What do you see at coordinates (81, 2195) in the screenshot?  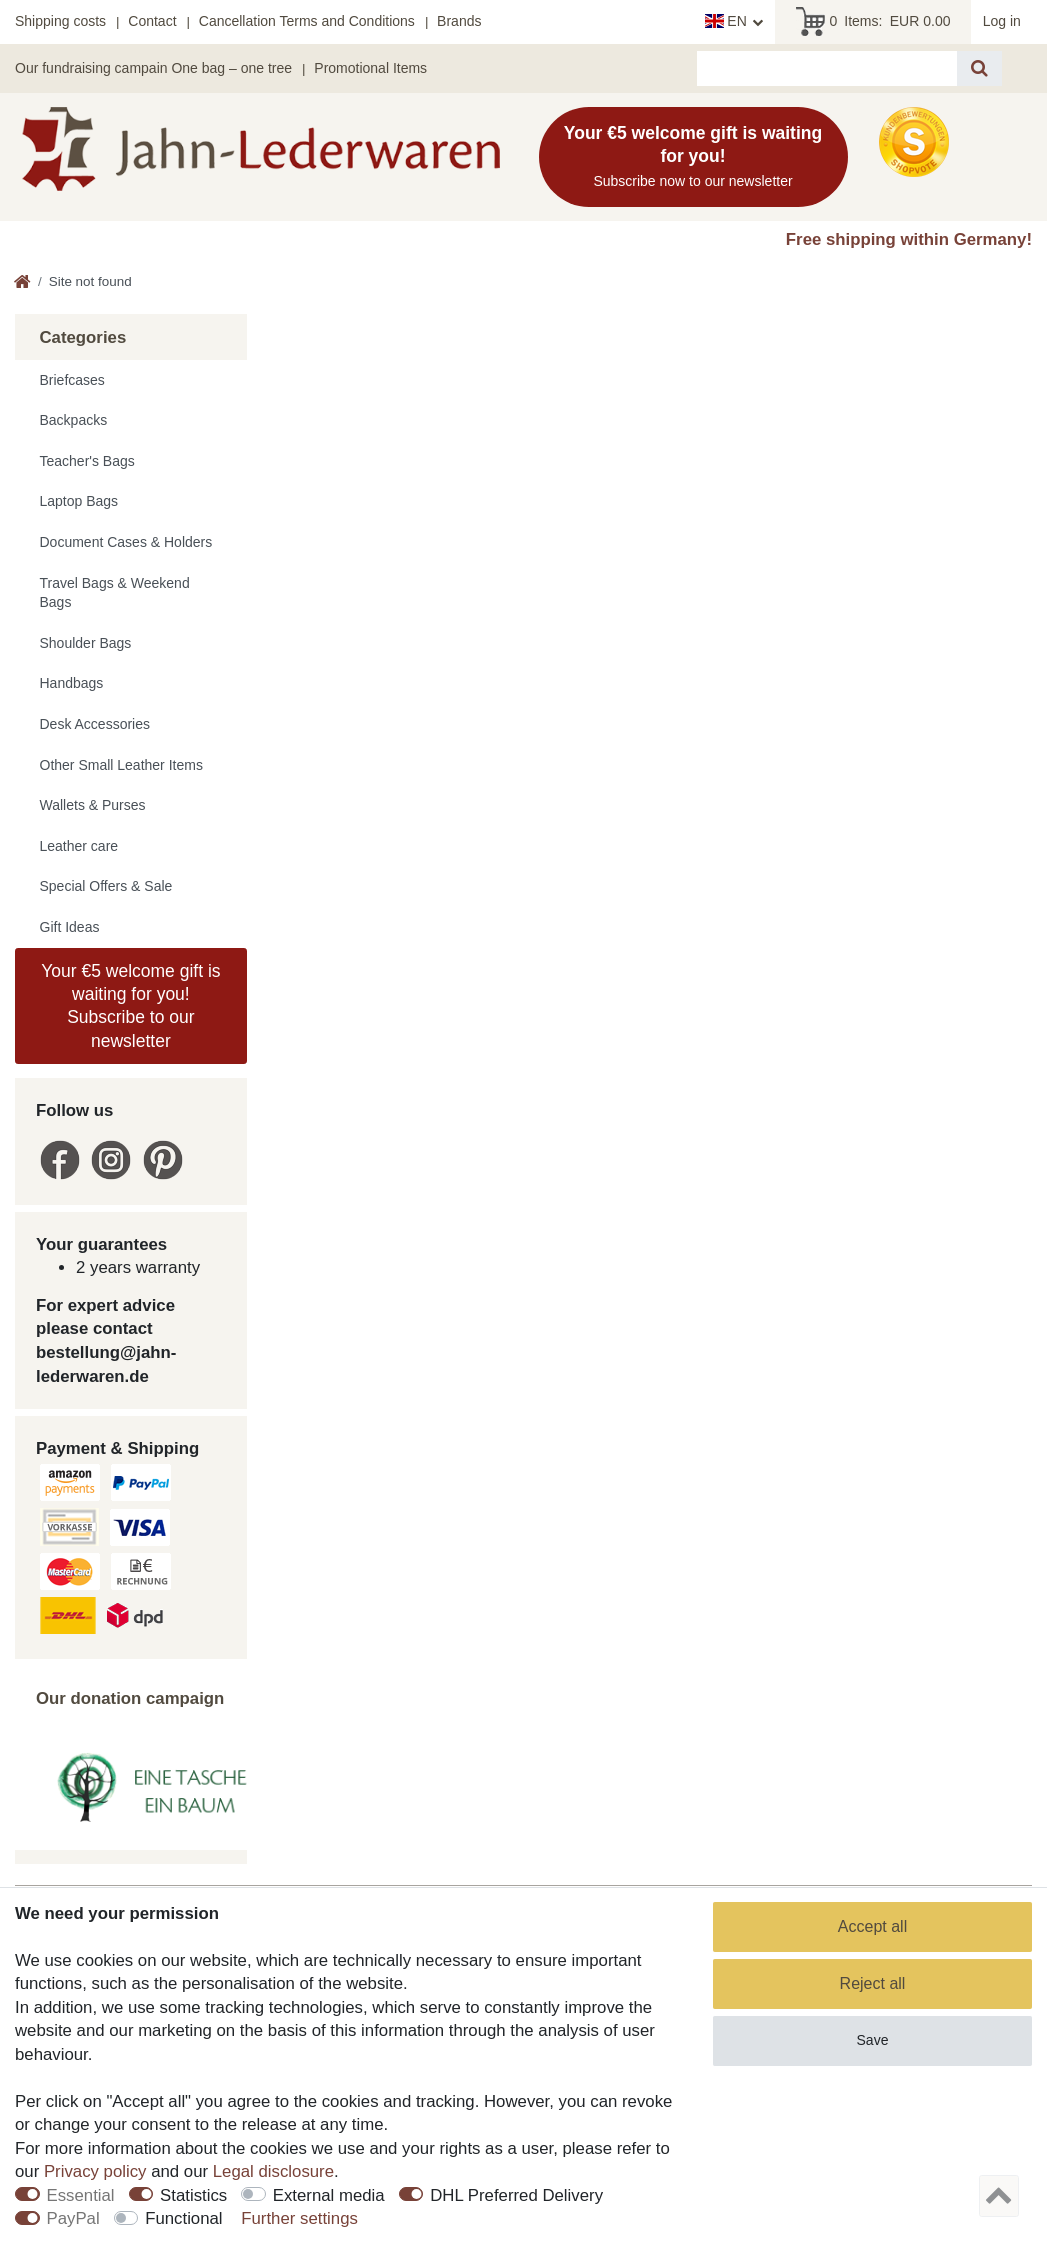 I see `Essential` at bounding box center [81, 2195].